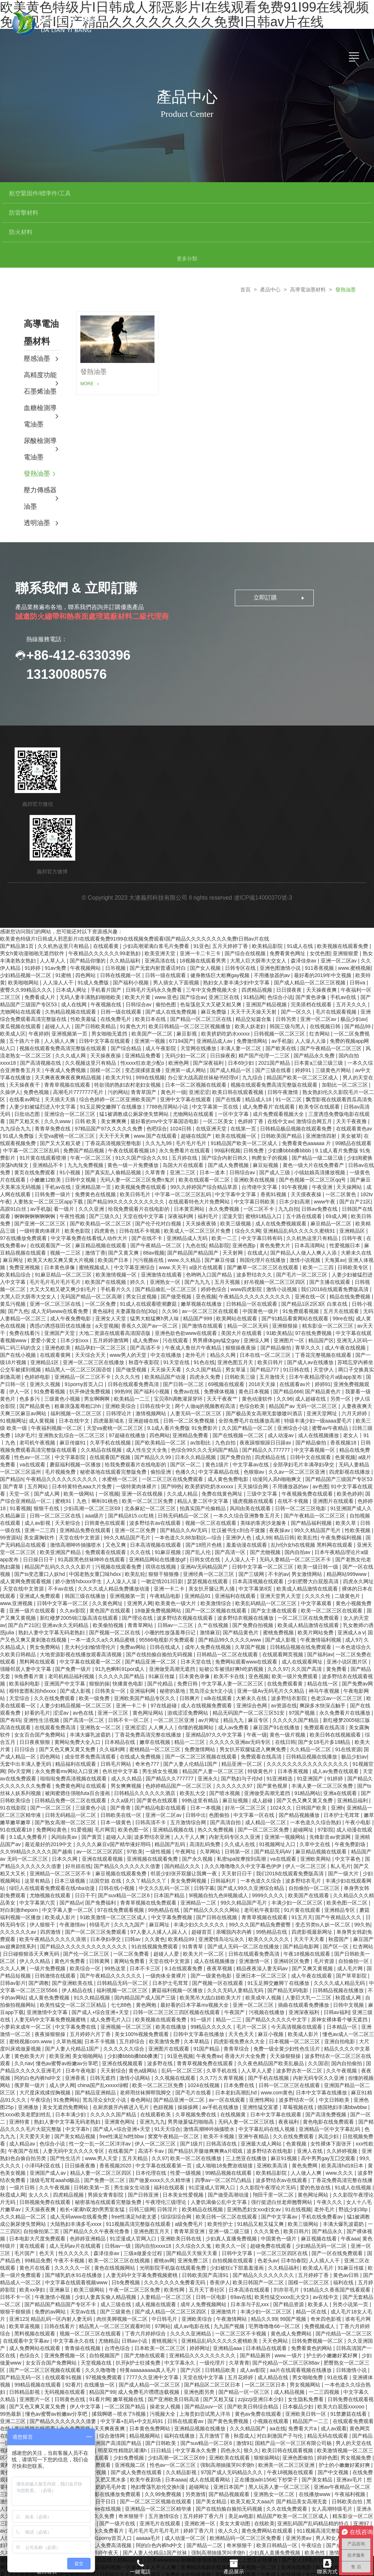 The width and height of the screenshot is (374, 2576). What do you see at coordinates (241, 1309) in the screenshot?
I see `狠狠操夜夜操` at bounding box center [241, 1309].